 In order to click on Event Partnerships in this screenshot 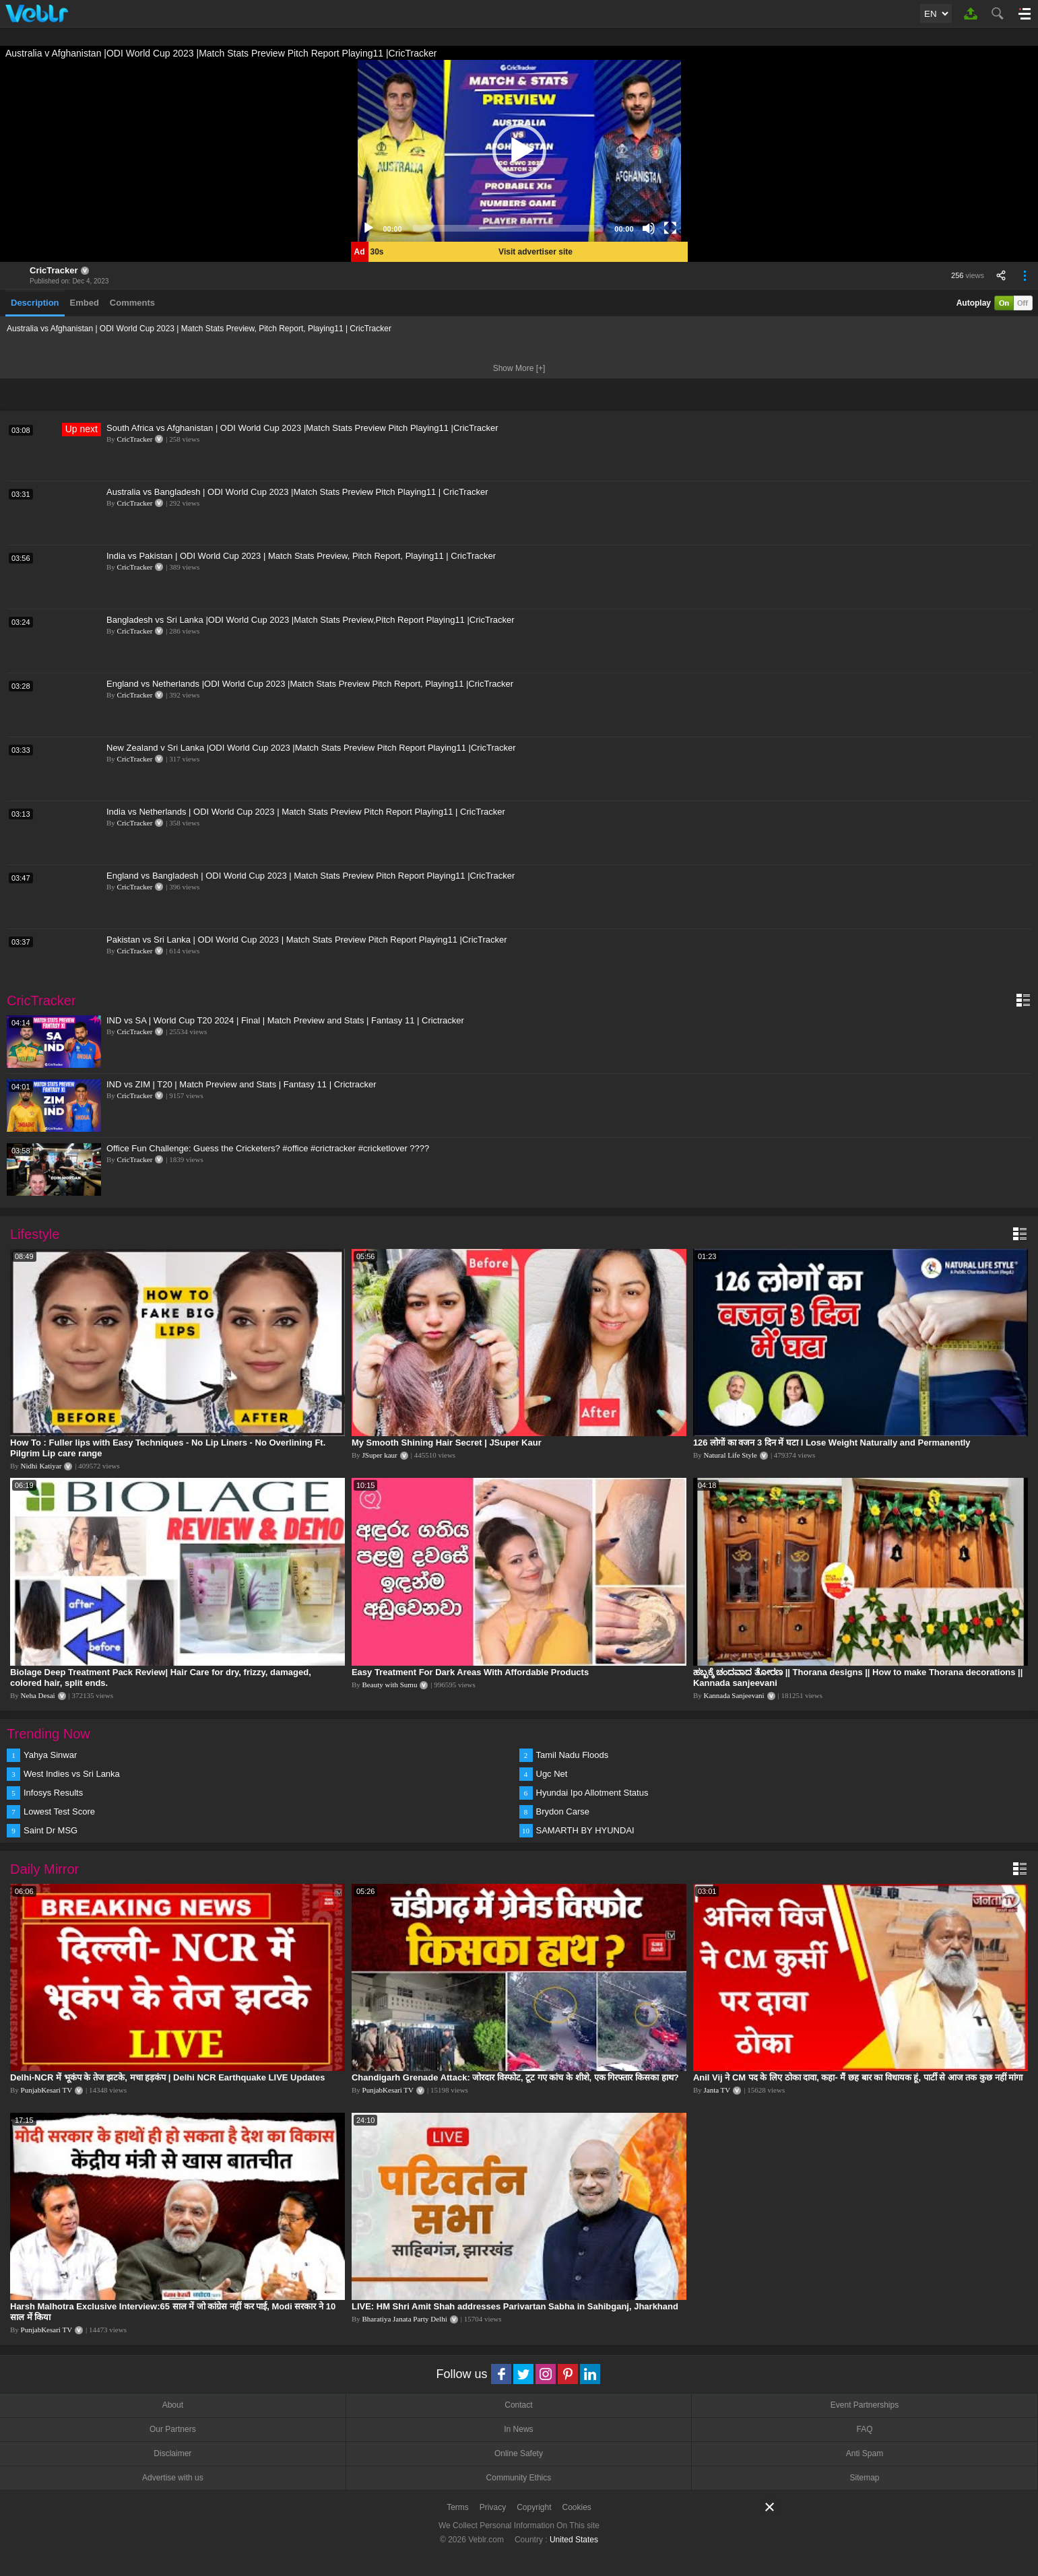, I will do `click(865, 2405)`.